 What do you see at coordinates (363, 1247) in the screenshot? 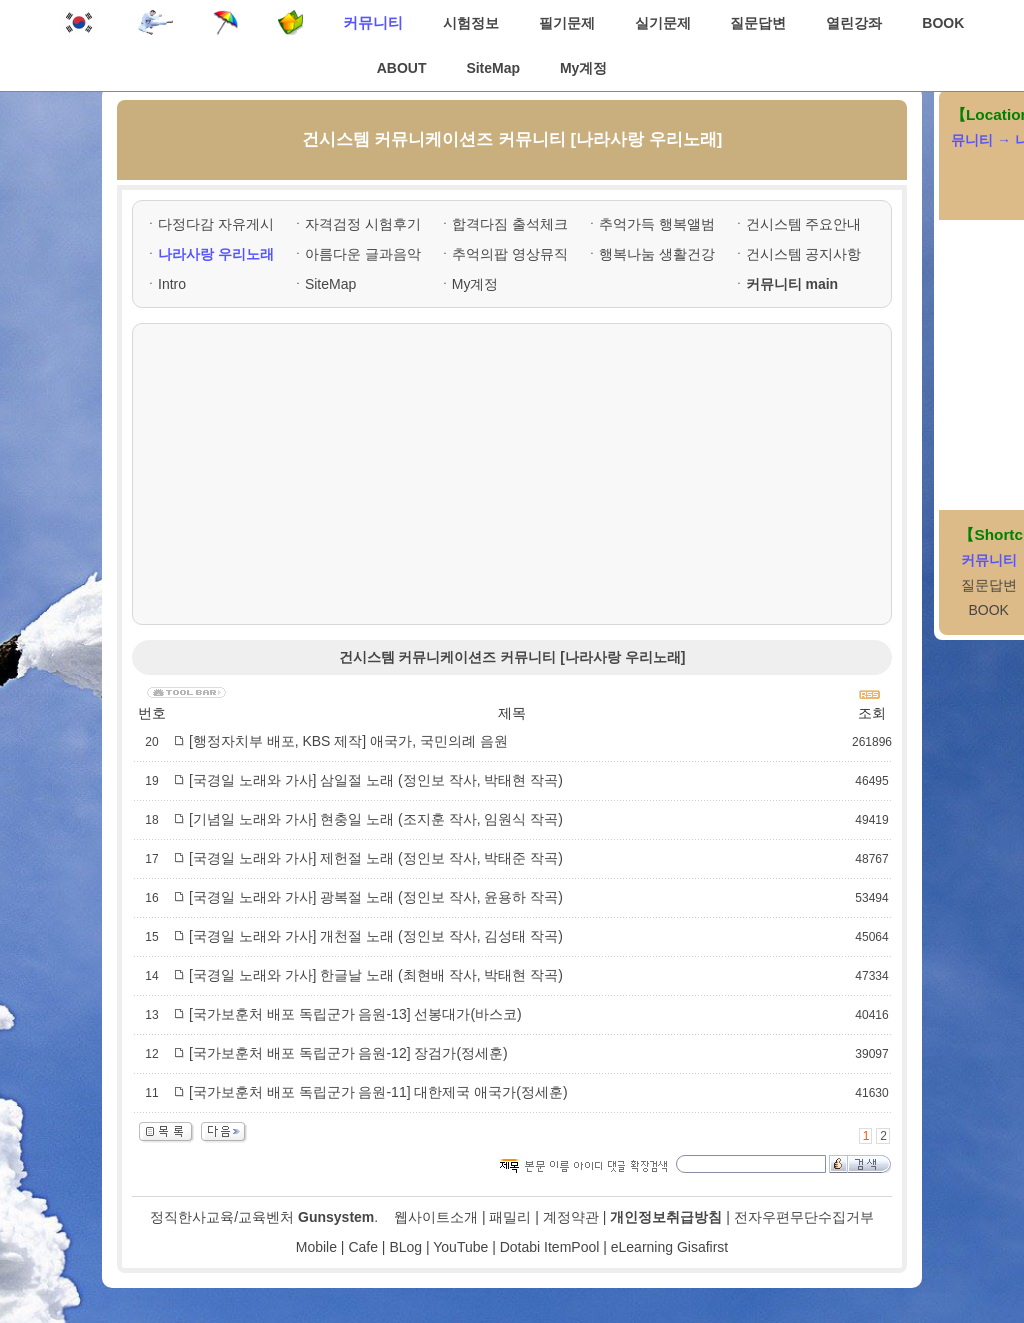
I see `Cafe` at bounding box center [363, 1247].